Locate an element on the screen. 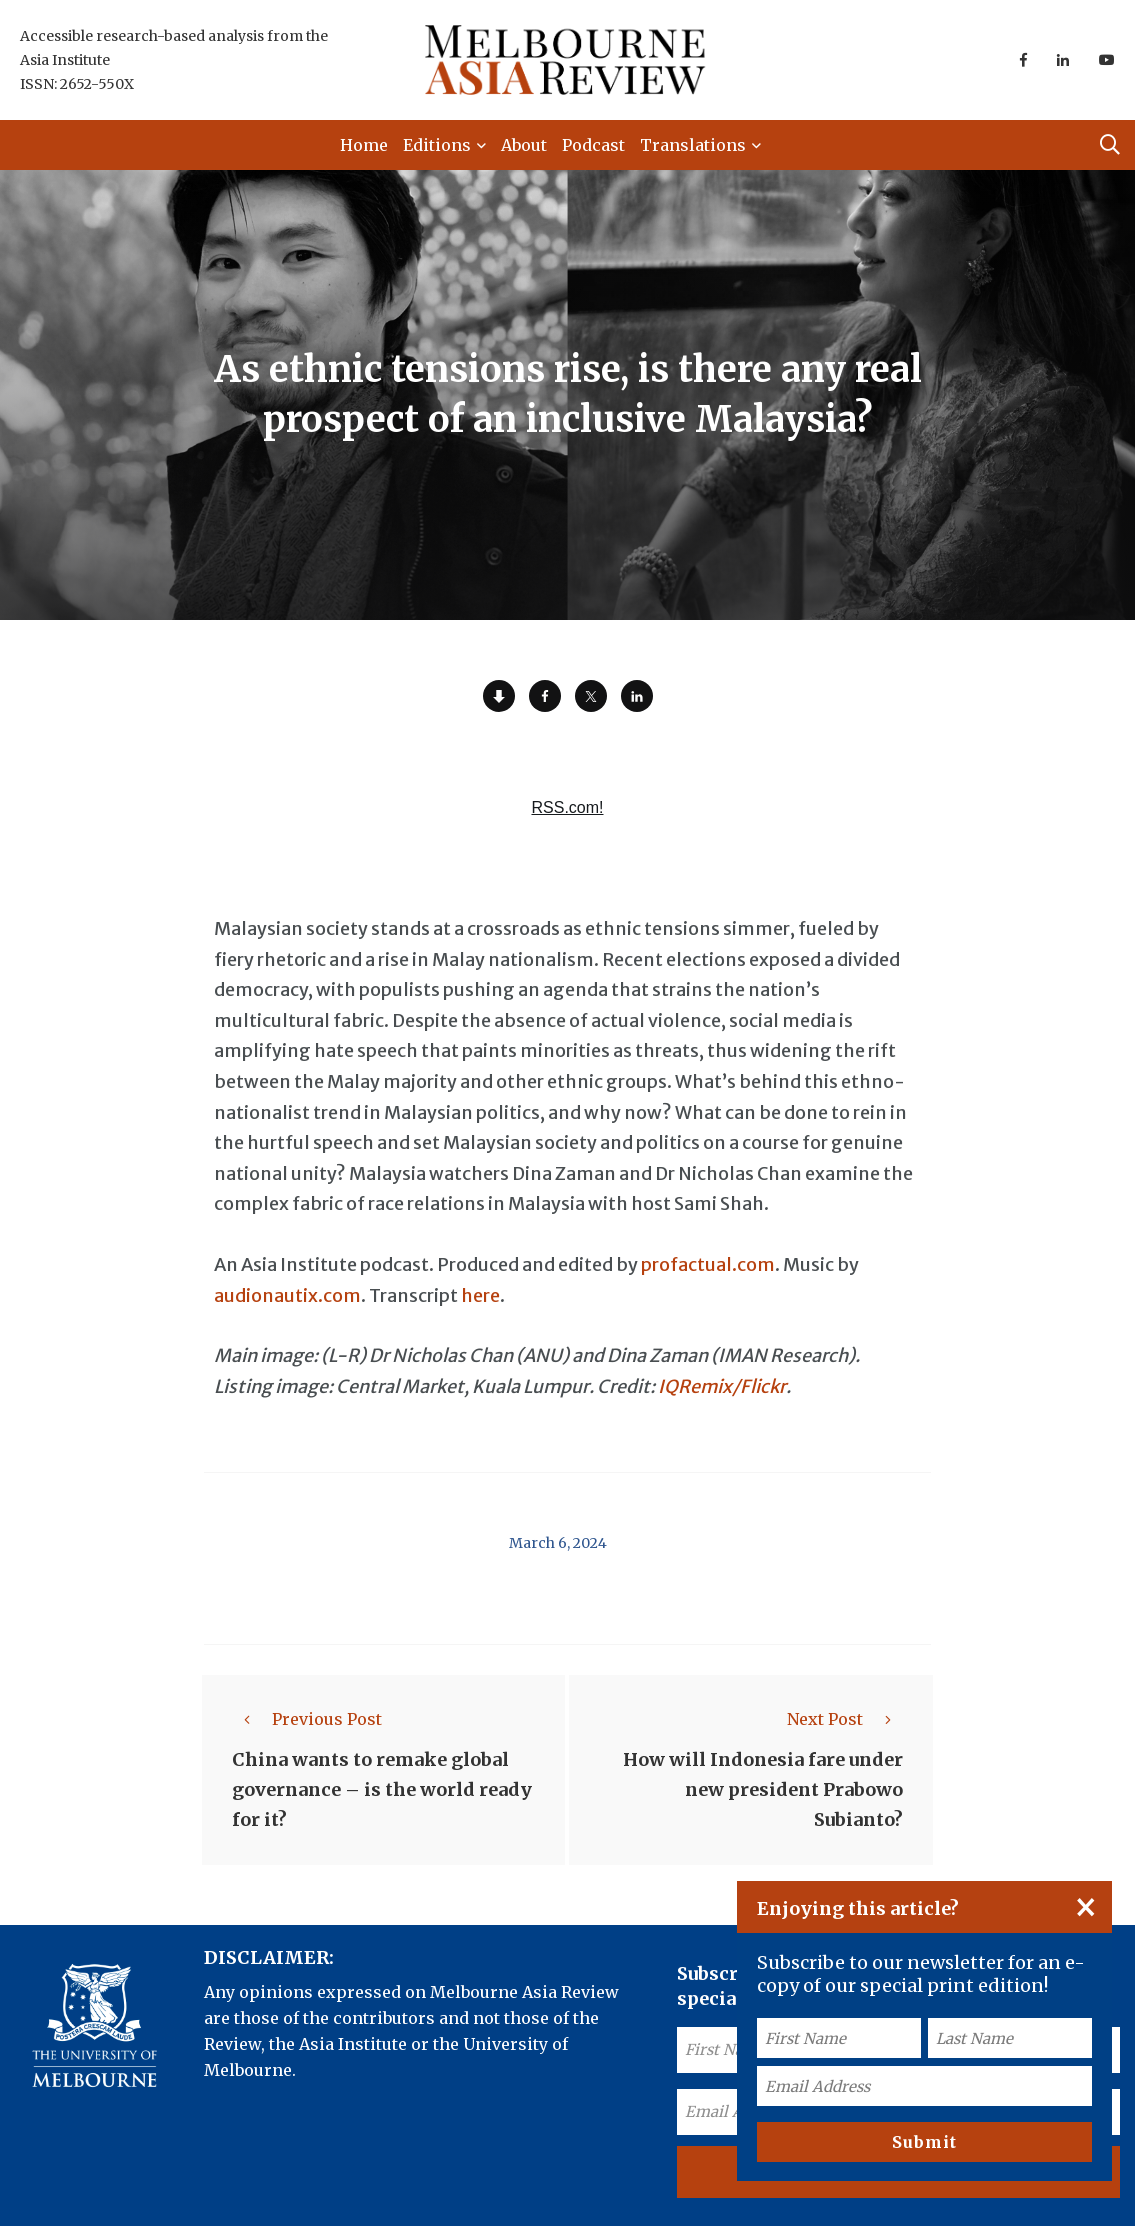 This screenshot has height=2226, width=1135. About is located at coordinates (524, 145).